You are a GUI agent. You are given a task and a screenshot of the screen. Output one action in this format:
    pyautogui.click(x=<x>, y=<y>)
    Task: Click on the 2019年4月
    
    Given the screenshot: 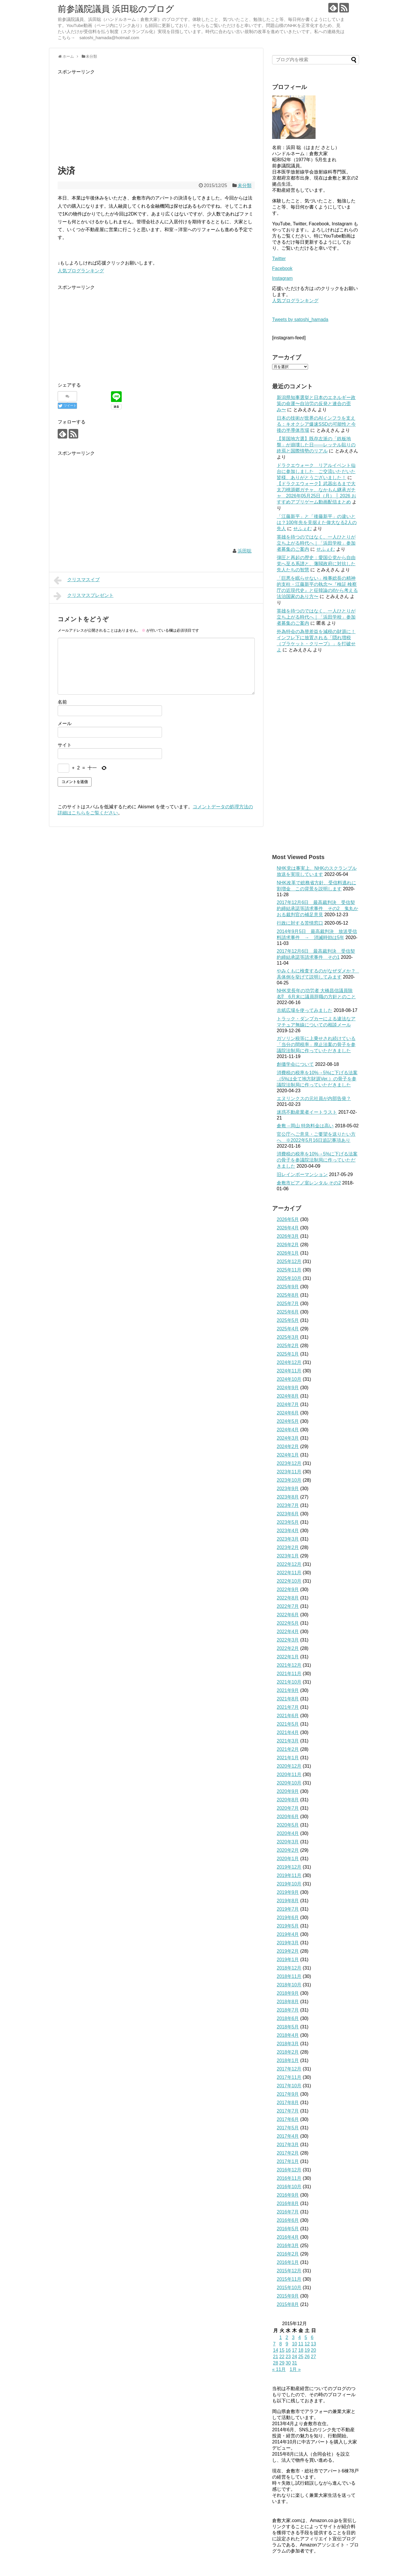 What is the action you would take?
    pyautogui.click(x=288, y=1934)
    